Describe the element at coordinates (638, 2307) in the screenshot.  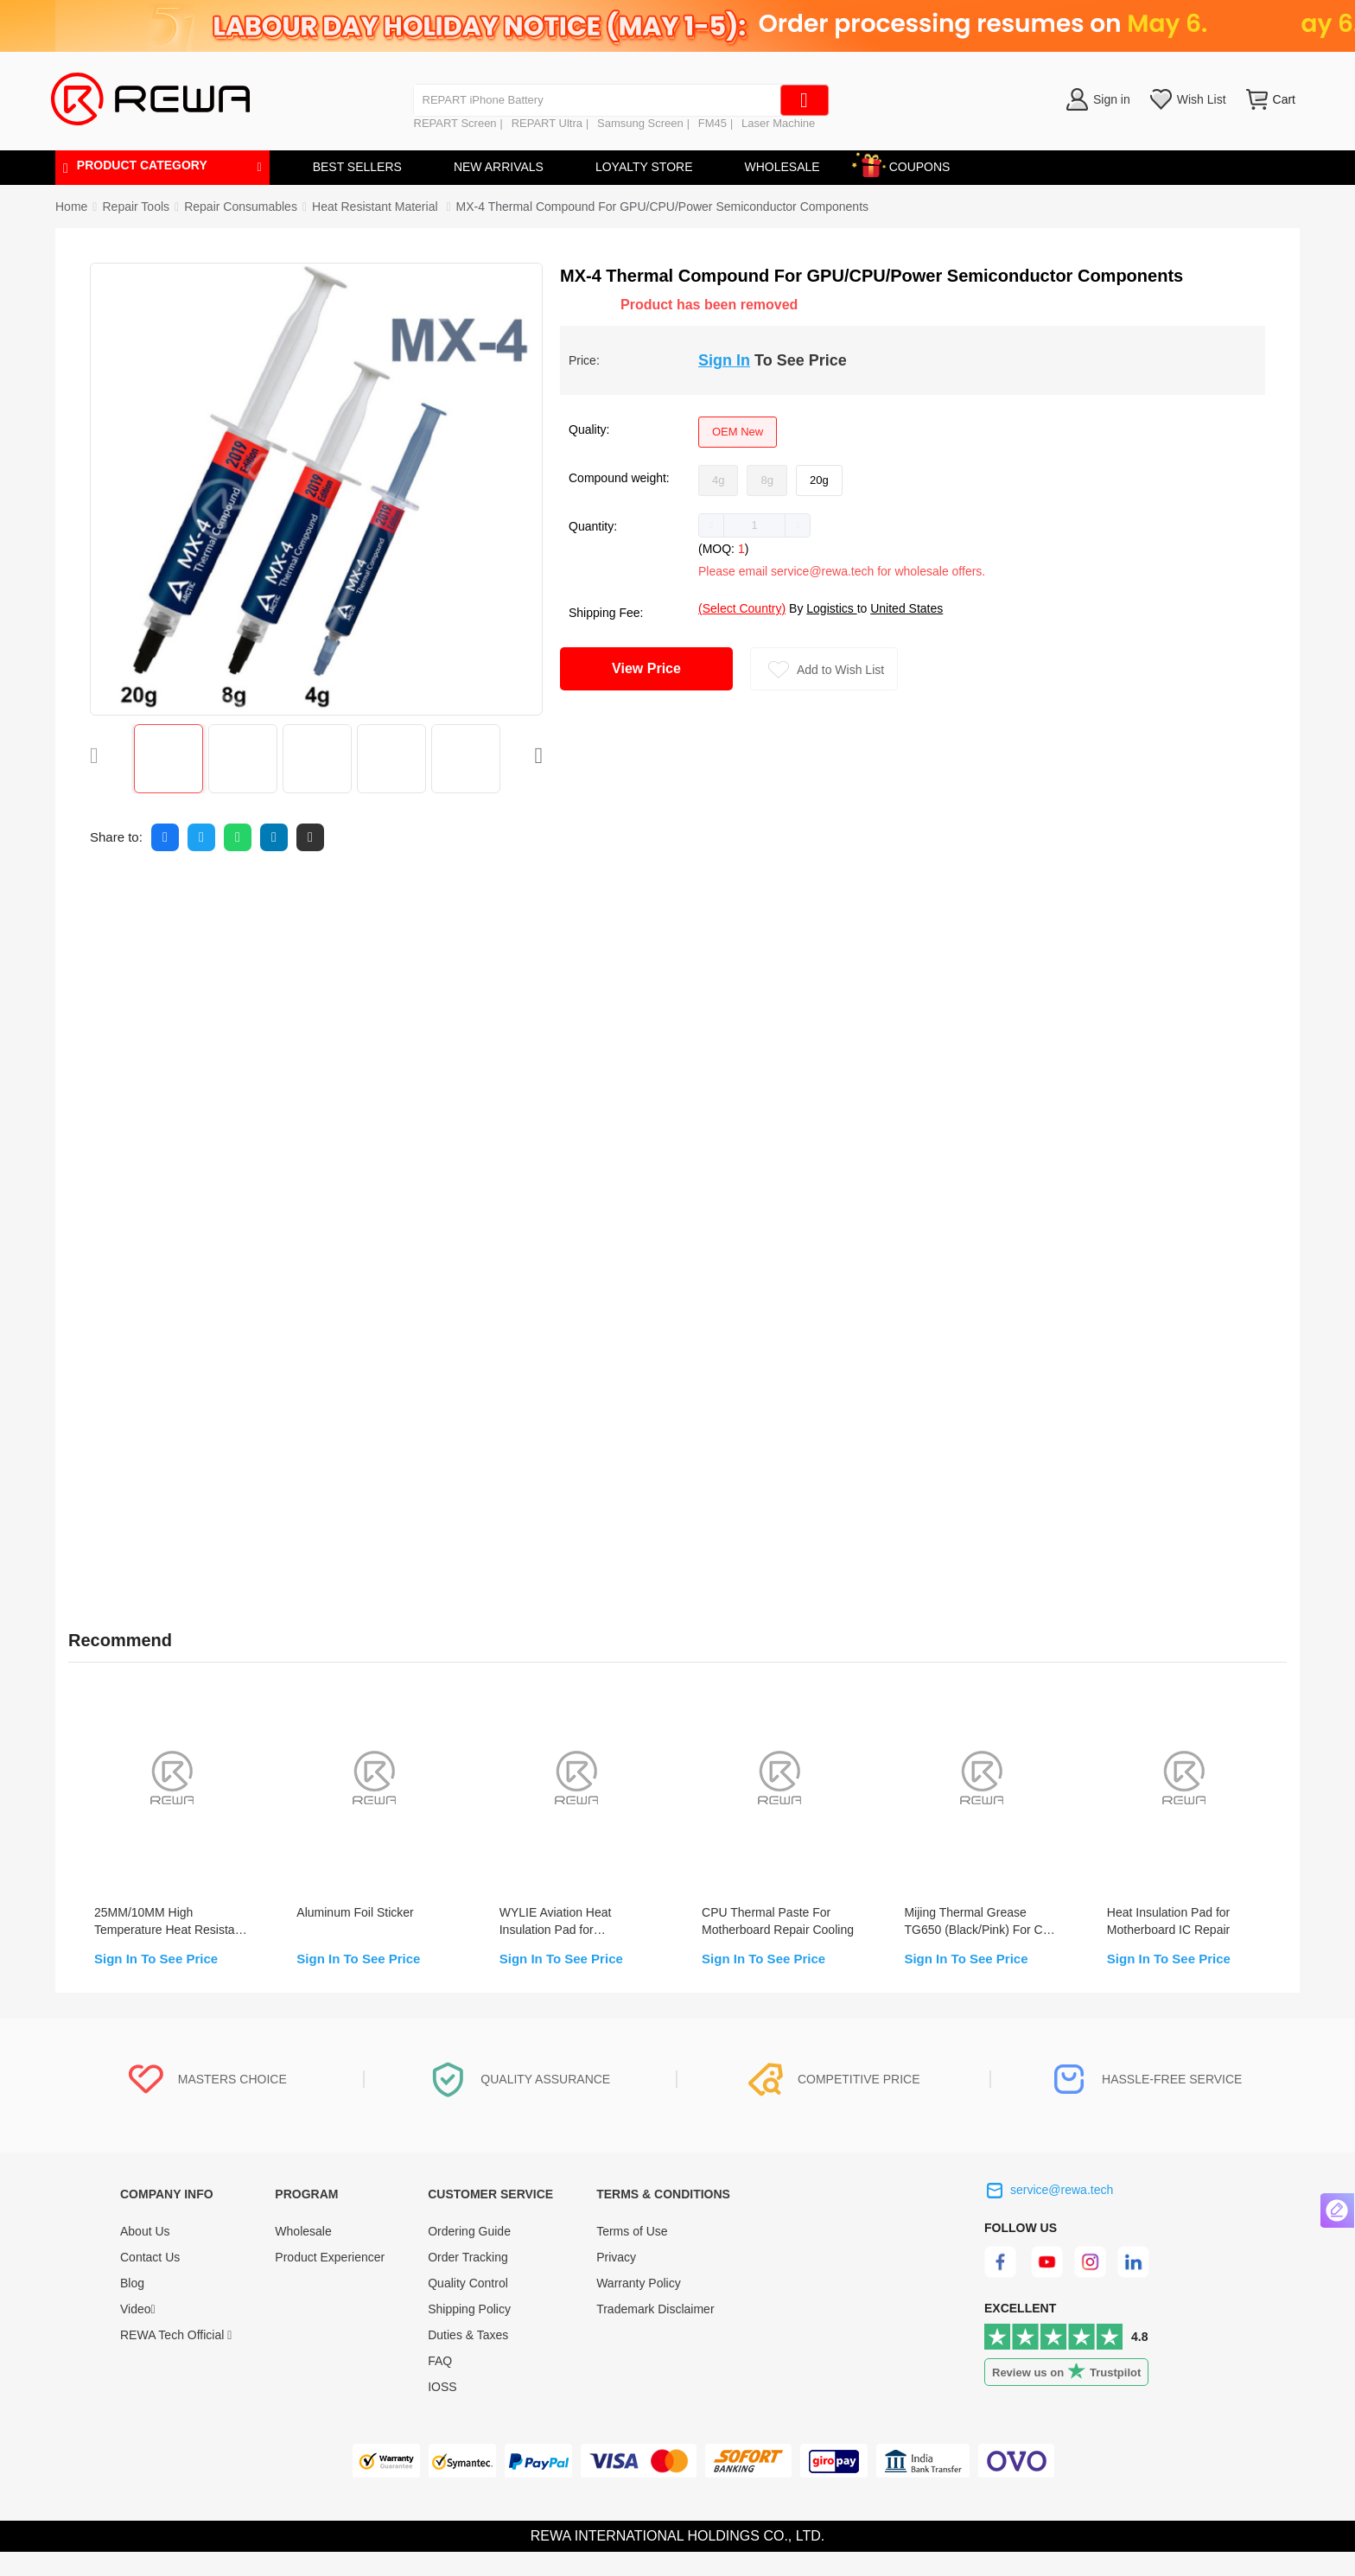
I see `Warranty Policy` at that location.